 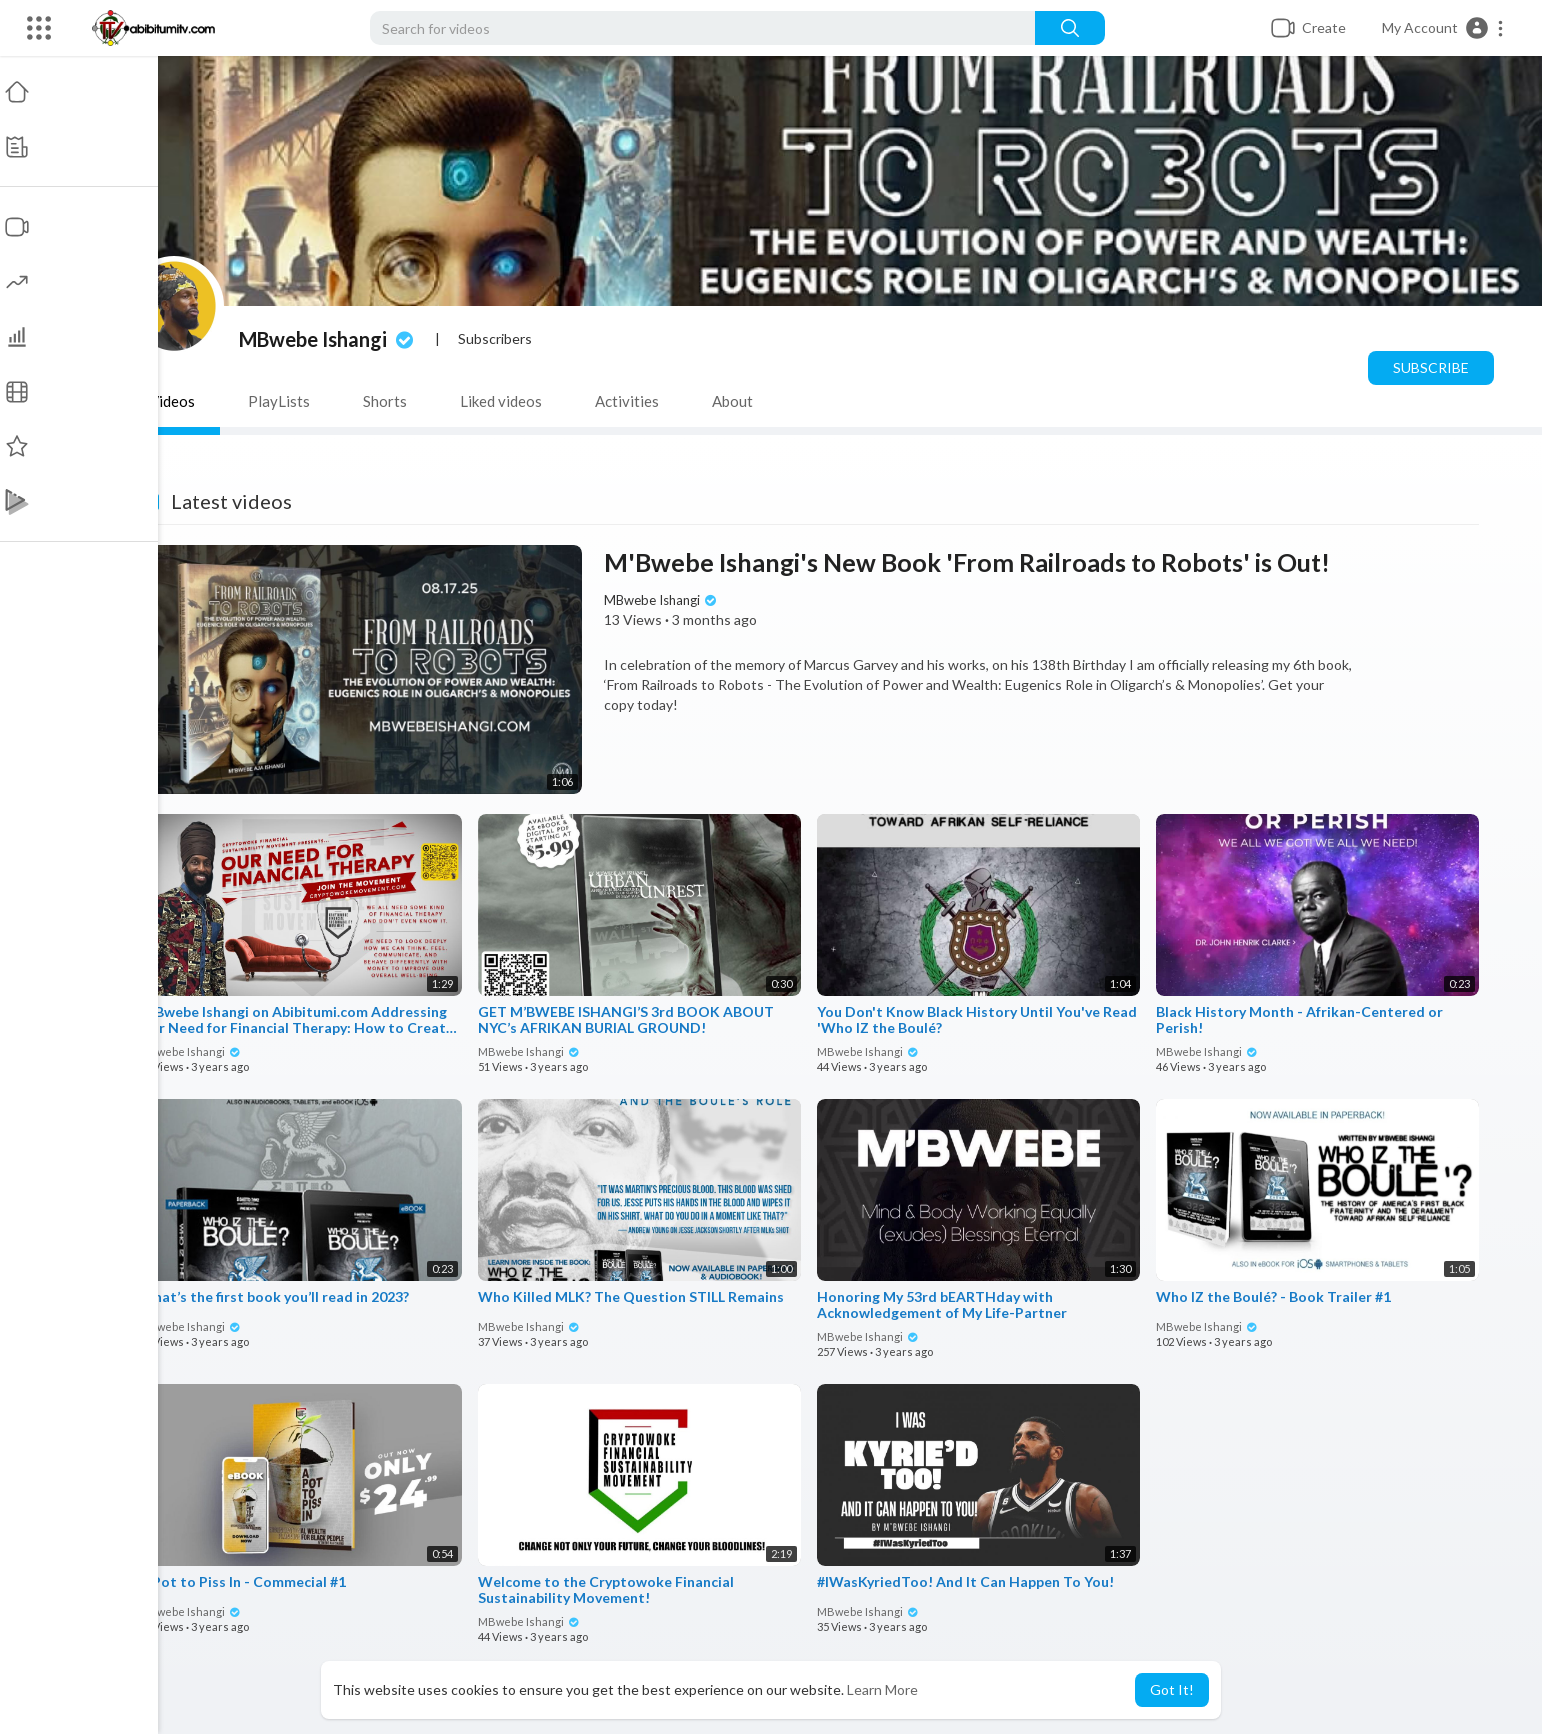 I want to click on Shorts, so click(x=387, y=401).